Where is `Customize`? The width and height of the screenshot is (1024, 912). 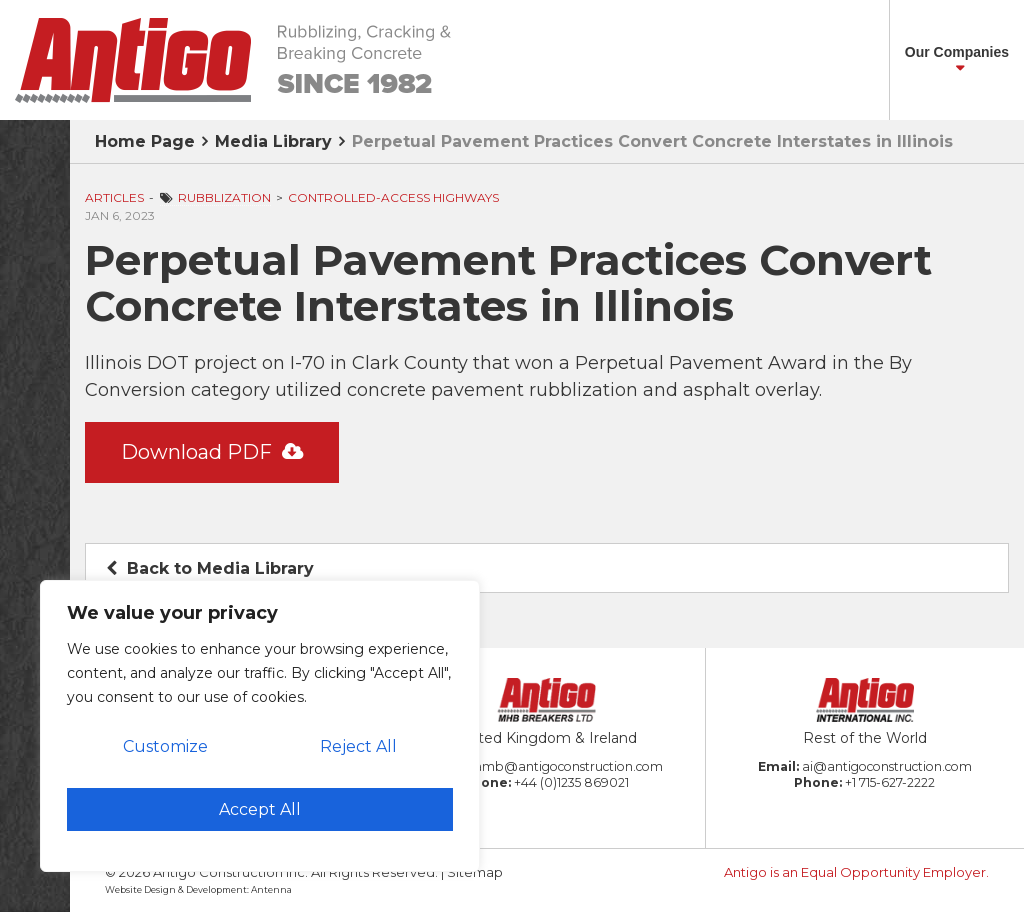 Customize is located at coordinates (165, 746).